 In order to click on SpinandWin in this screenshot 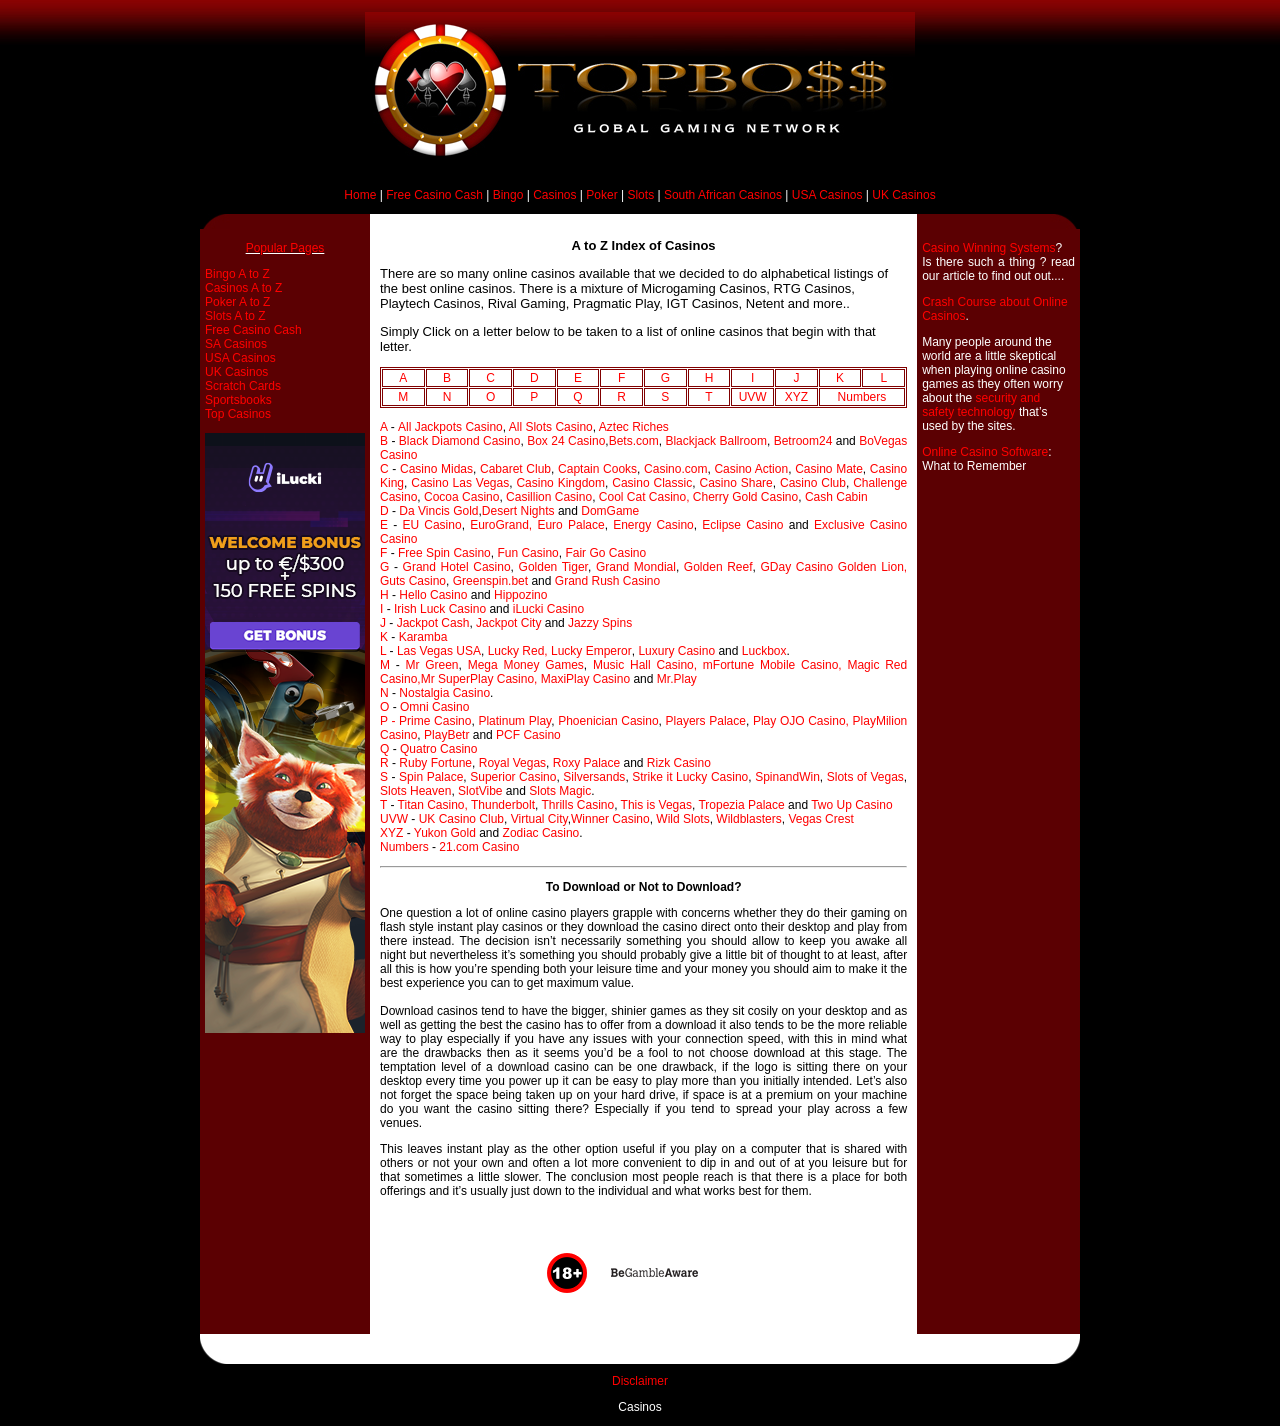, I will do `click(787, 777)`.